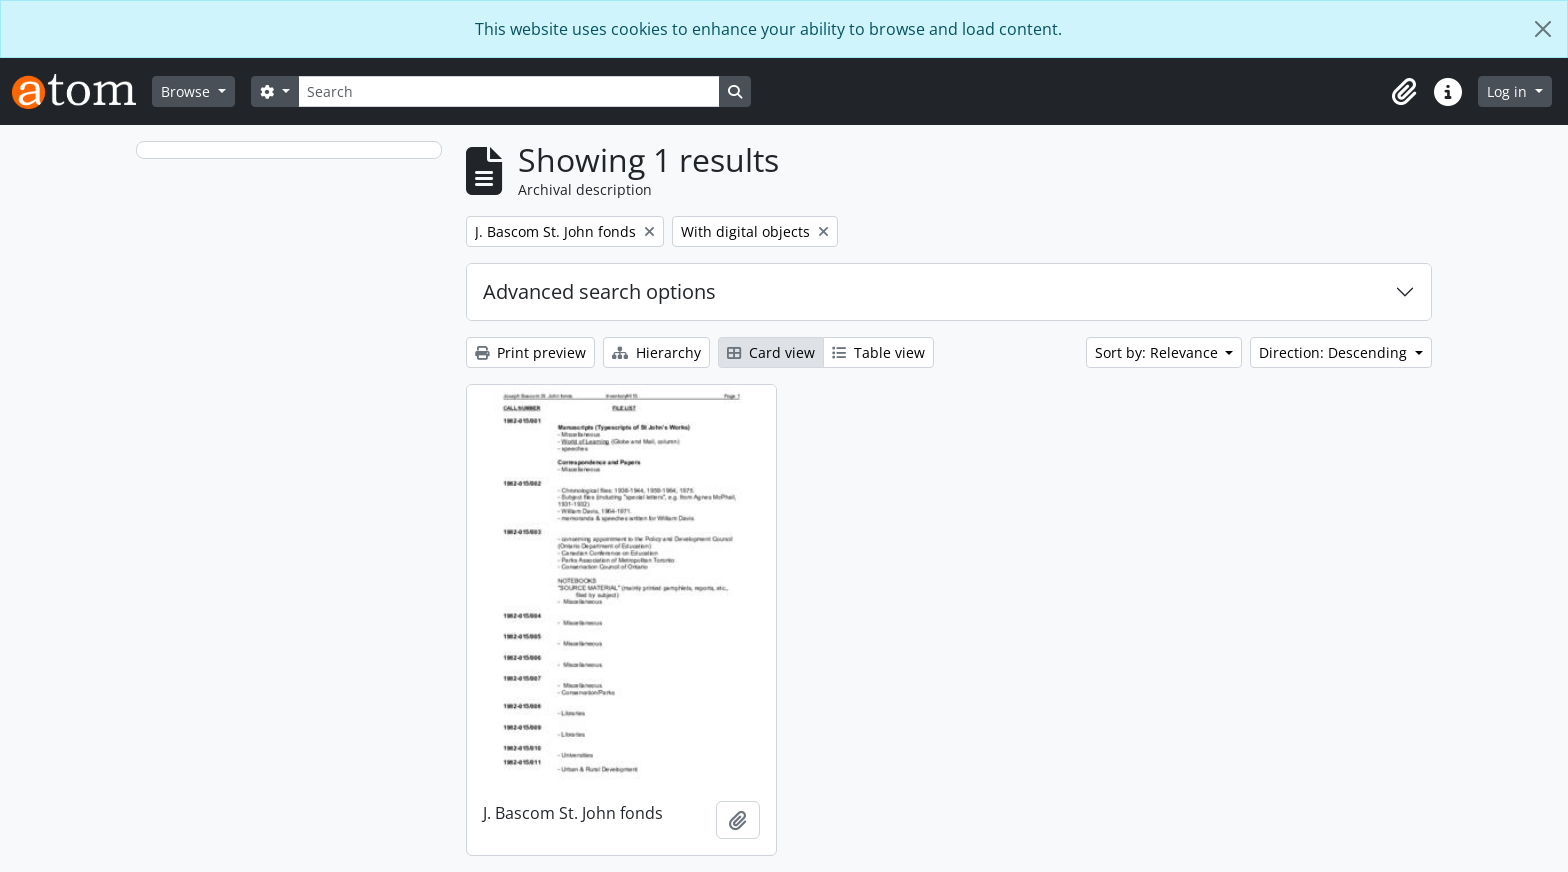 This screenshot has width=1568, height=872. I want to click on [Close], so click(1543, 29).